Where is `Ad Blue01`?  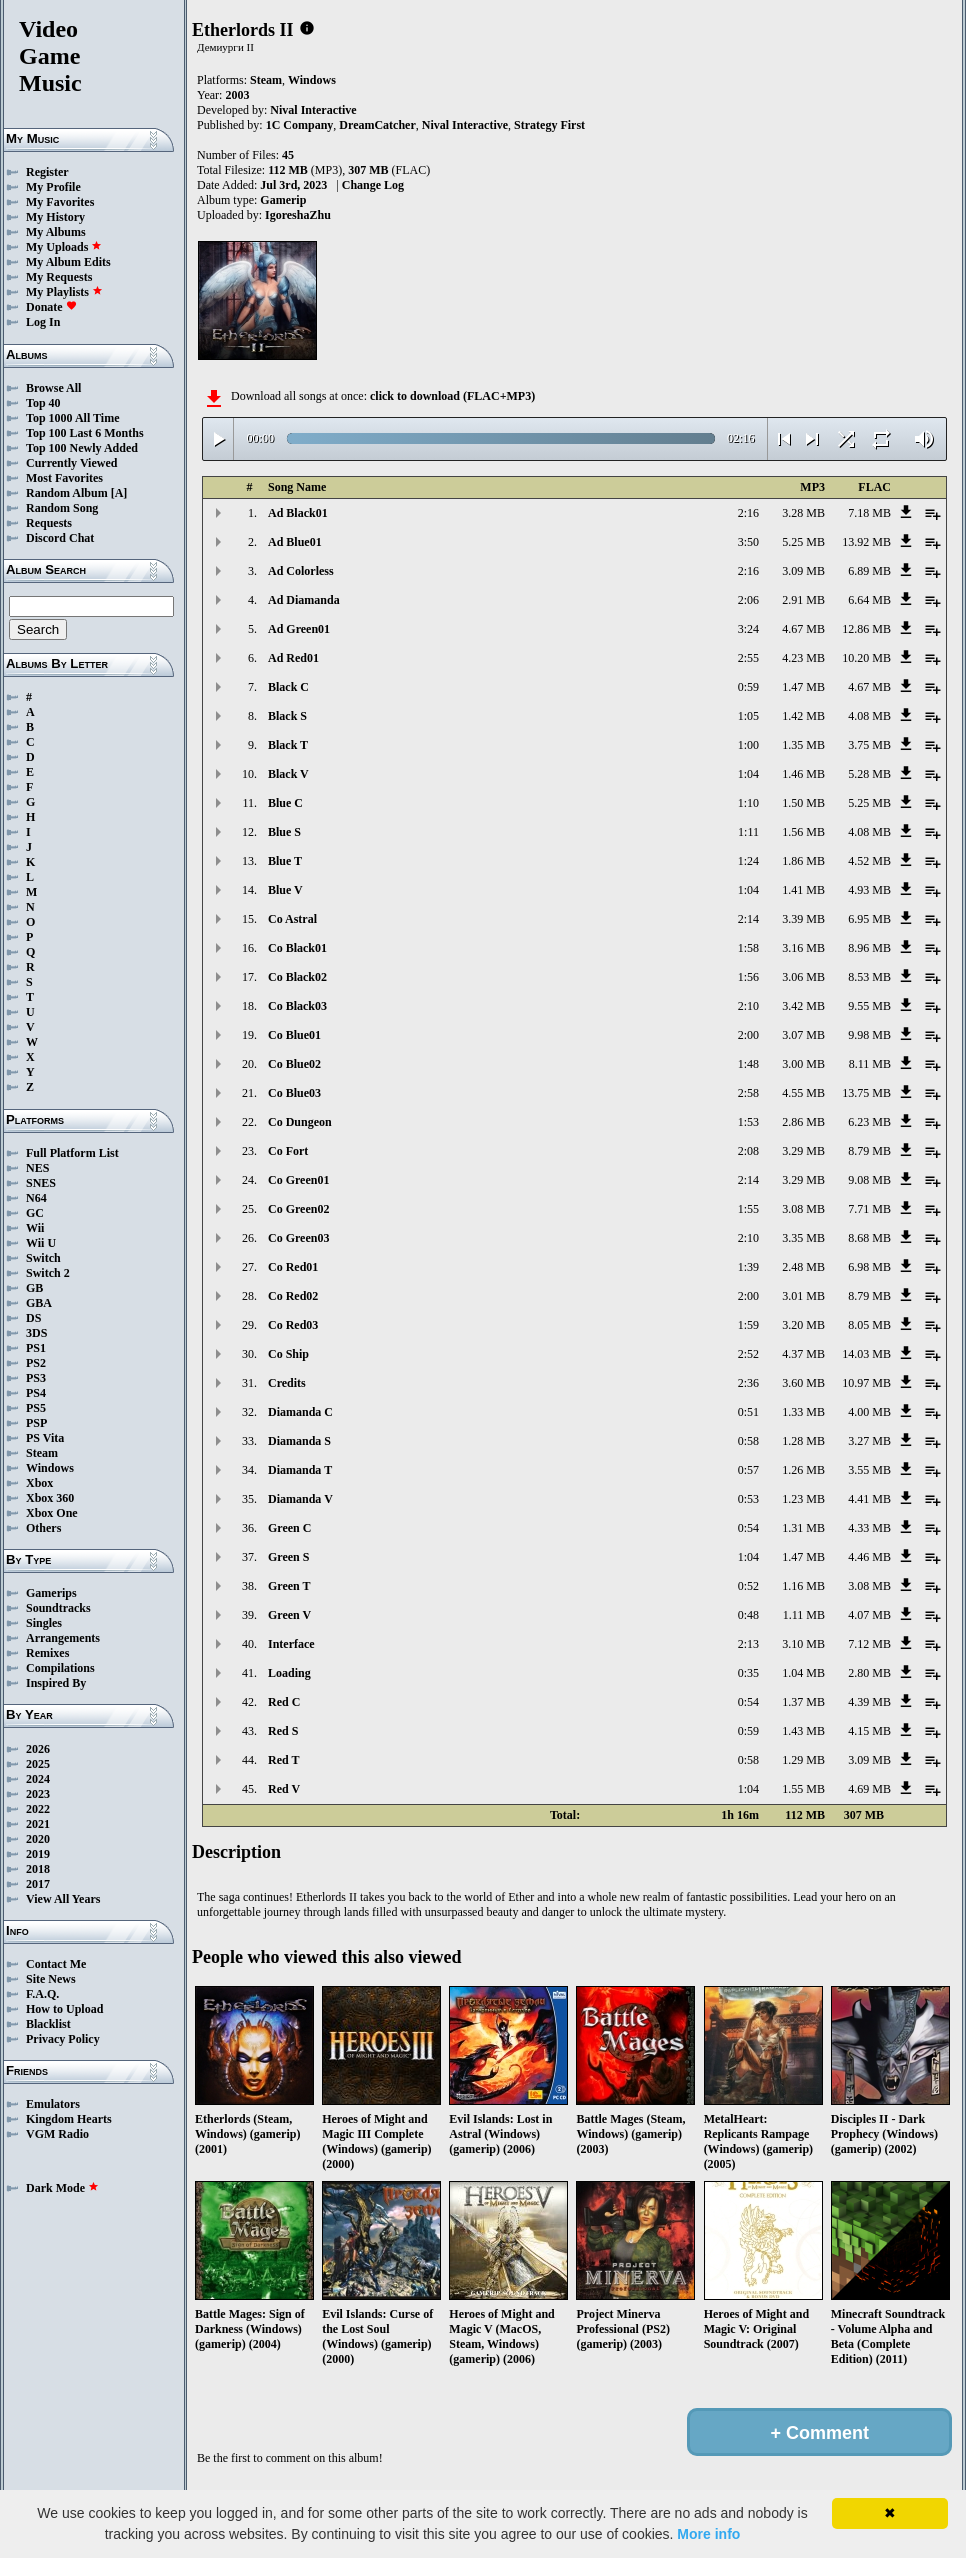
Ad Blue01 is located at coordinates (295, 542).